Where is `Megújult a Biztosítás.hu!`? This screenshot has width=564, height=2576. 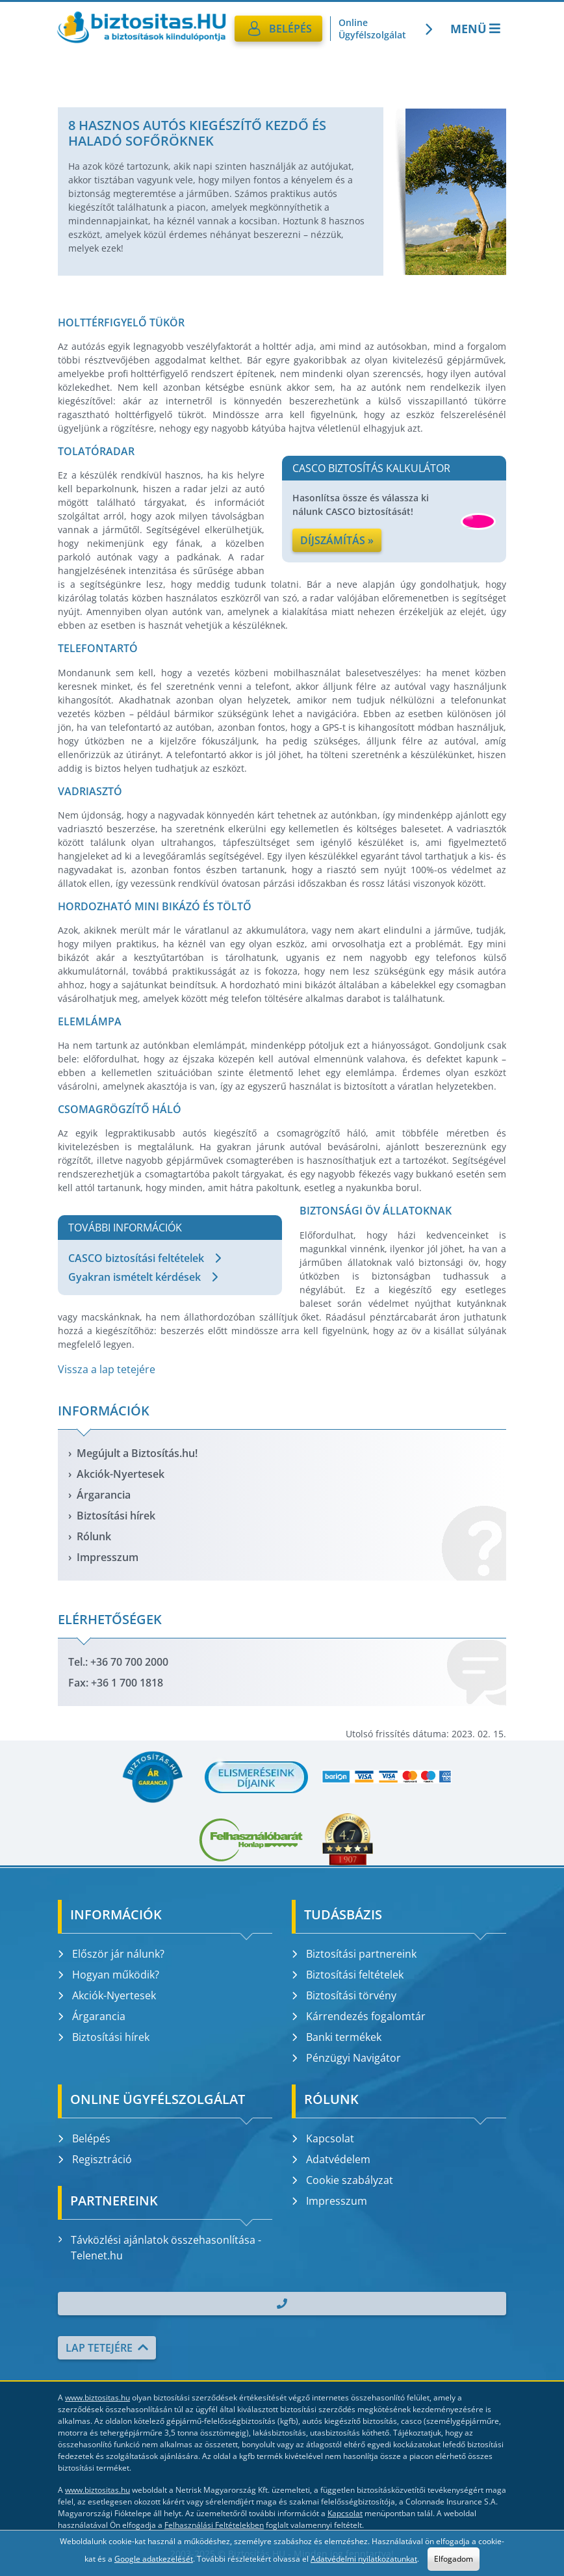 Megújult a Biztosítás.hu! is located at coordinates (137, 1453).